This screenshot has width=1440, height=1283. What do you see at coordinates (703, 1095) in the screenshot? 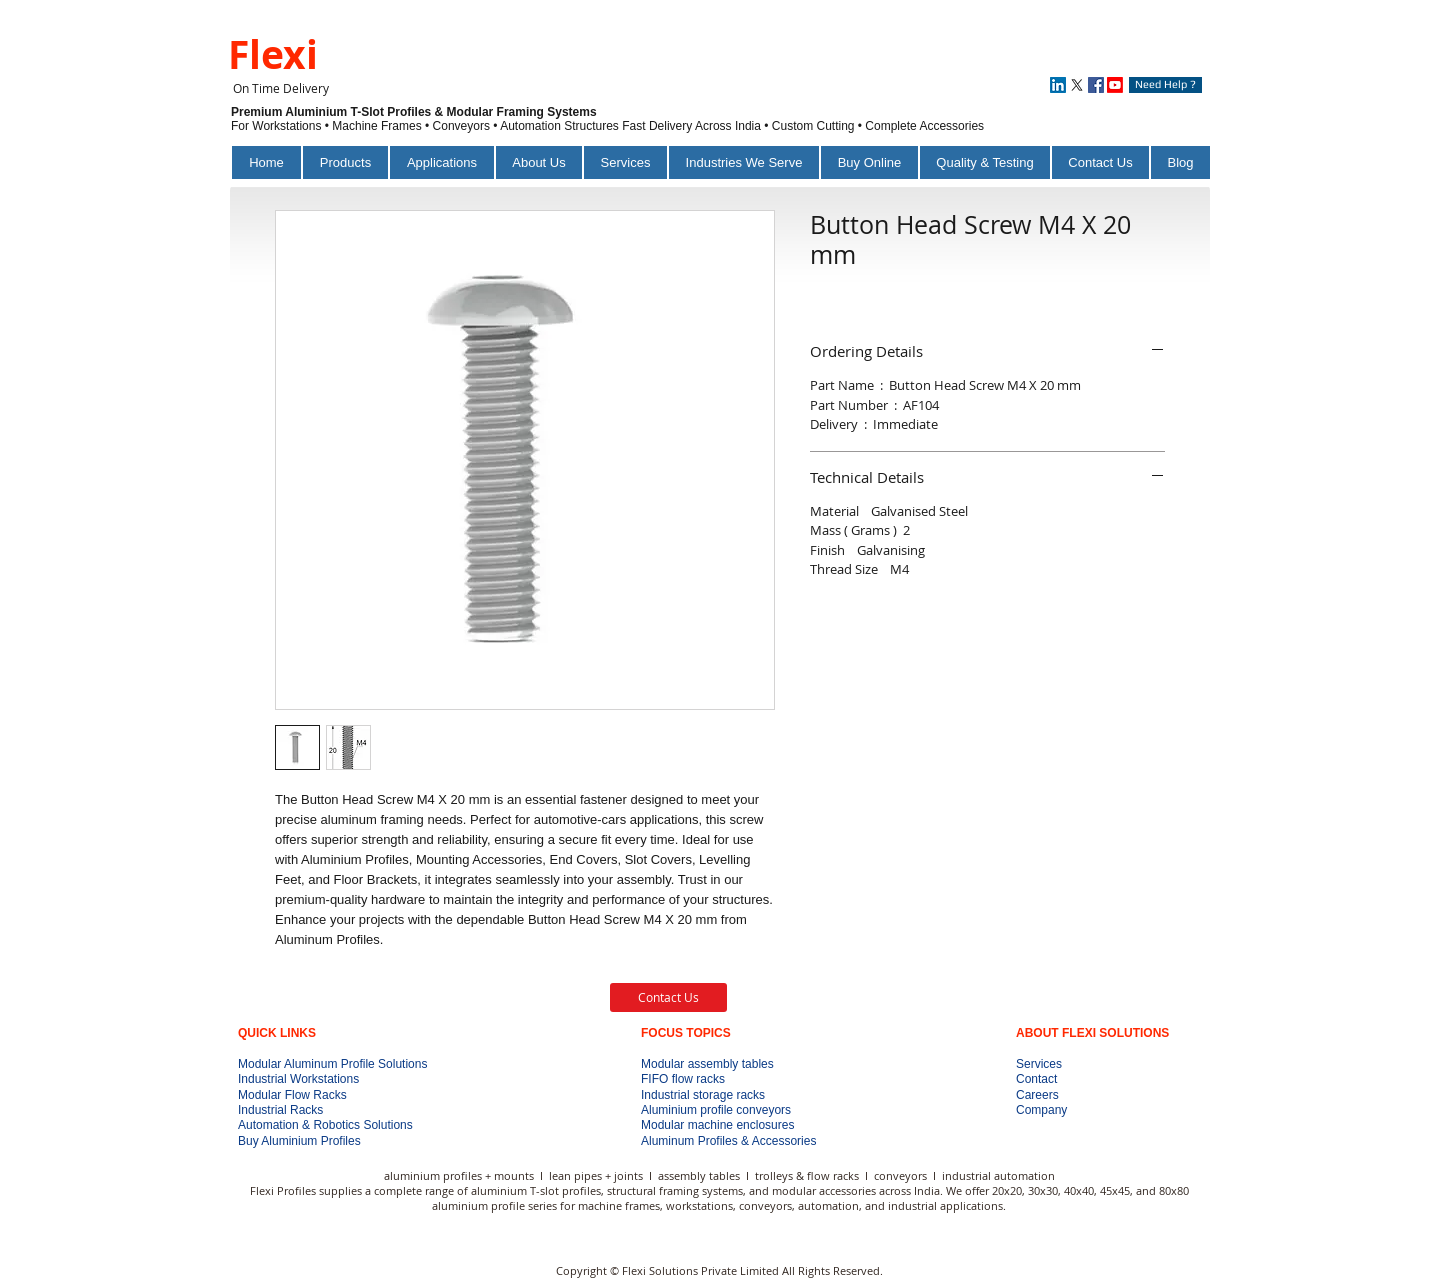
I see `Industrial storage racks` at bounding box center [703, 1095].